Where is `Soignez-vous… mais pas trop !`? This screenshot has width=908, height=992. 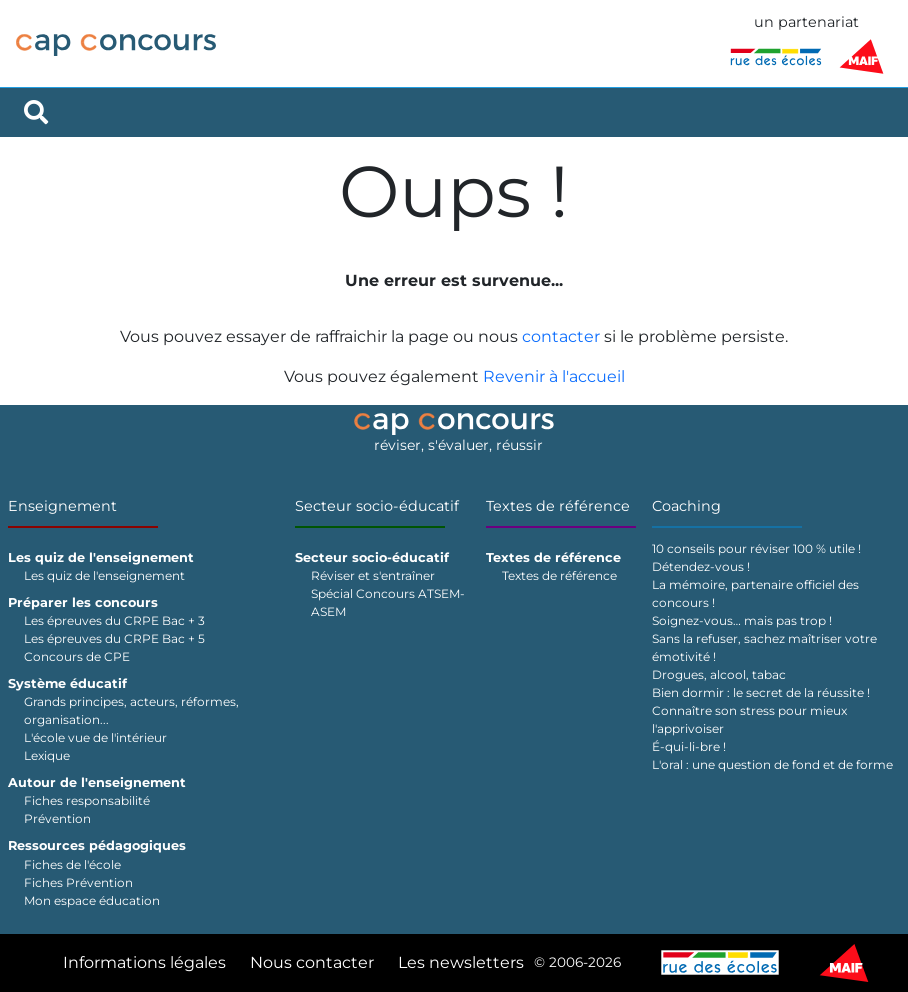 Soignez-vous… mais pas trop ! is located at coordinates (742, 620).